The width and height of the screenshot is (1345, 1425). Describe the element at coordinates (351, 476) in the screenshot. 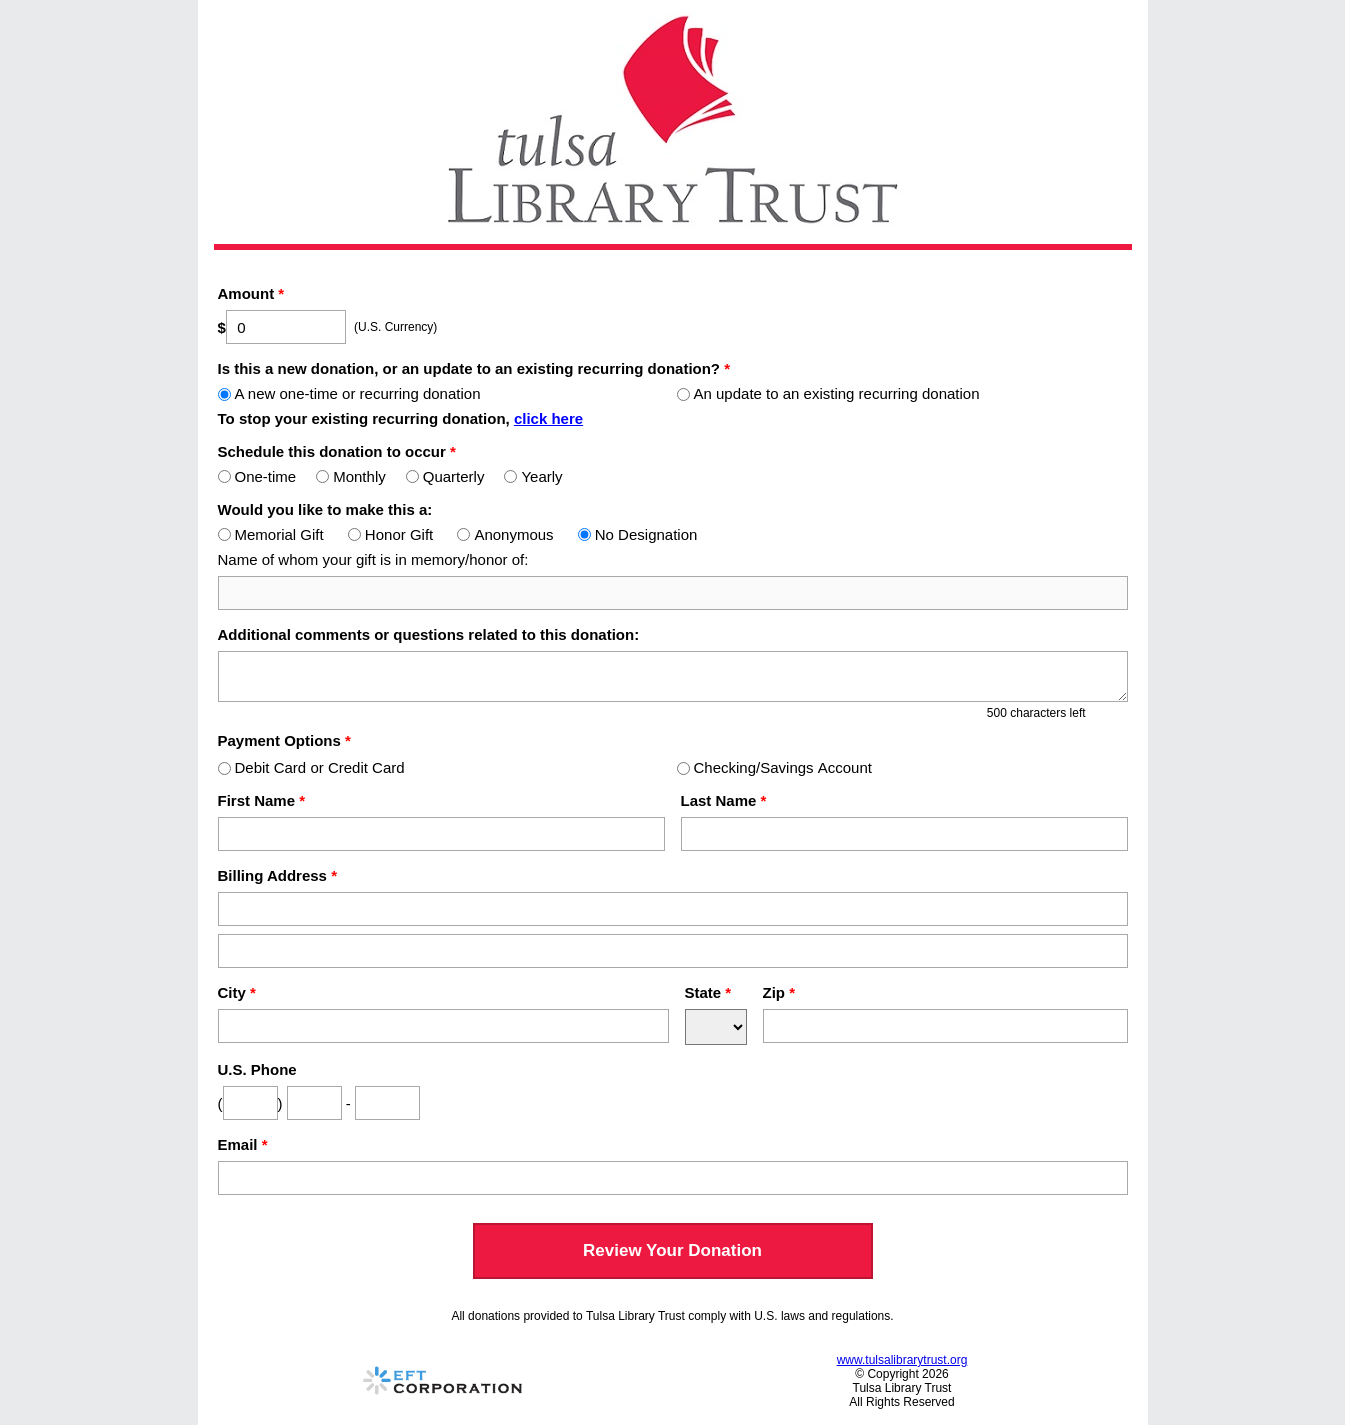

I see `Monthly` at that location.